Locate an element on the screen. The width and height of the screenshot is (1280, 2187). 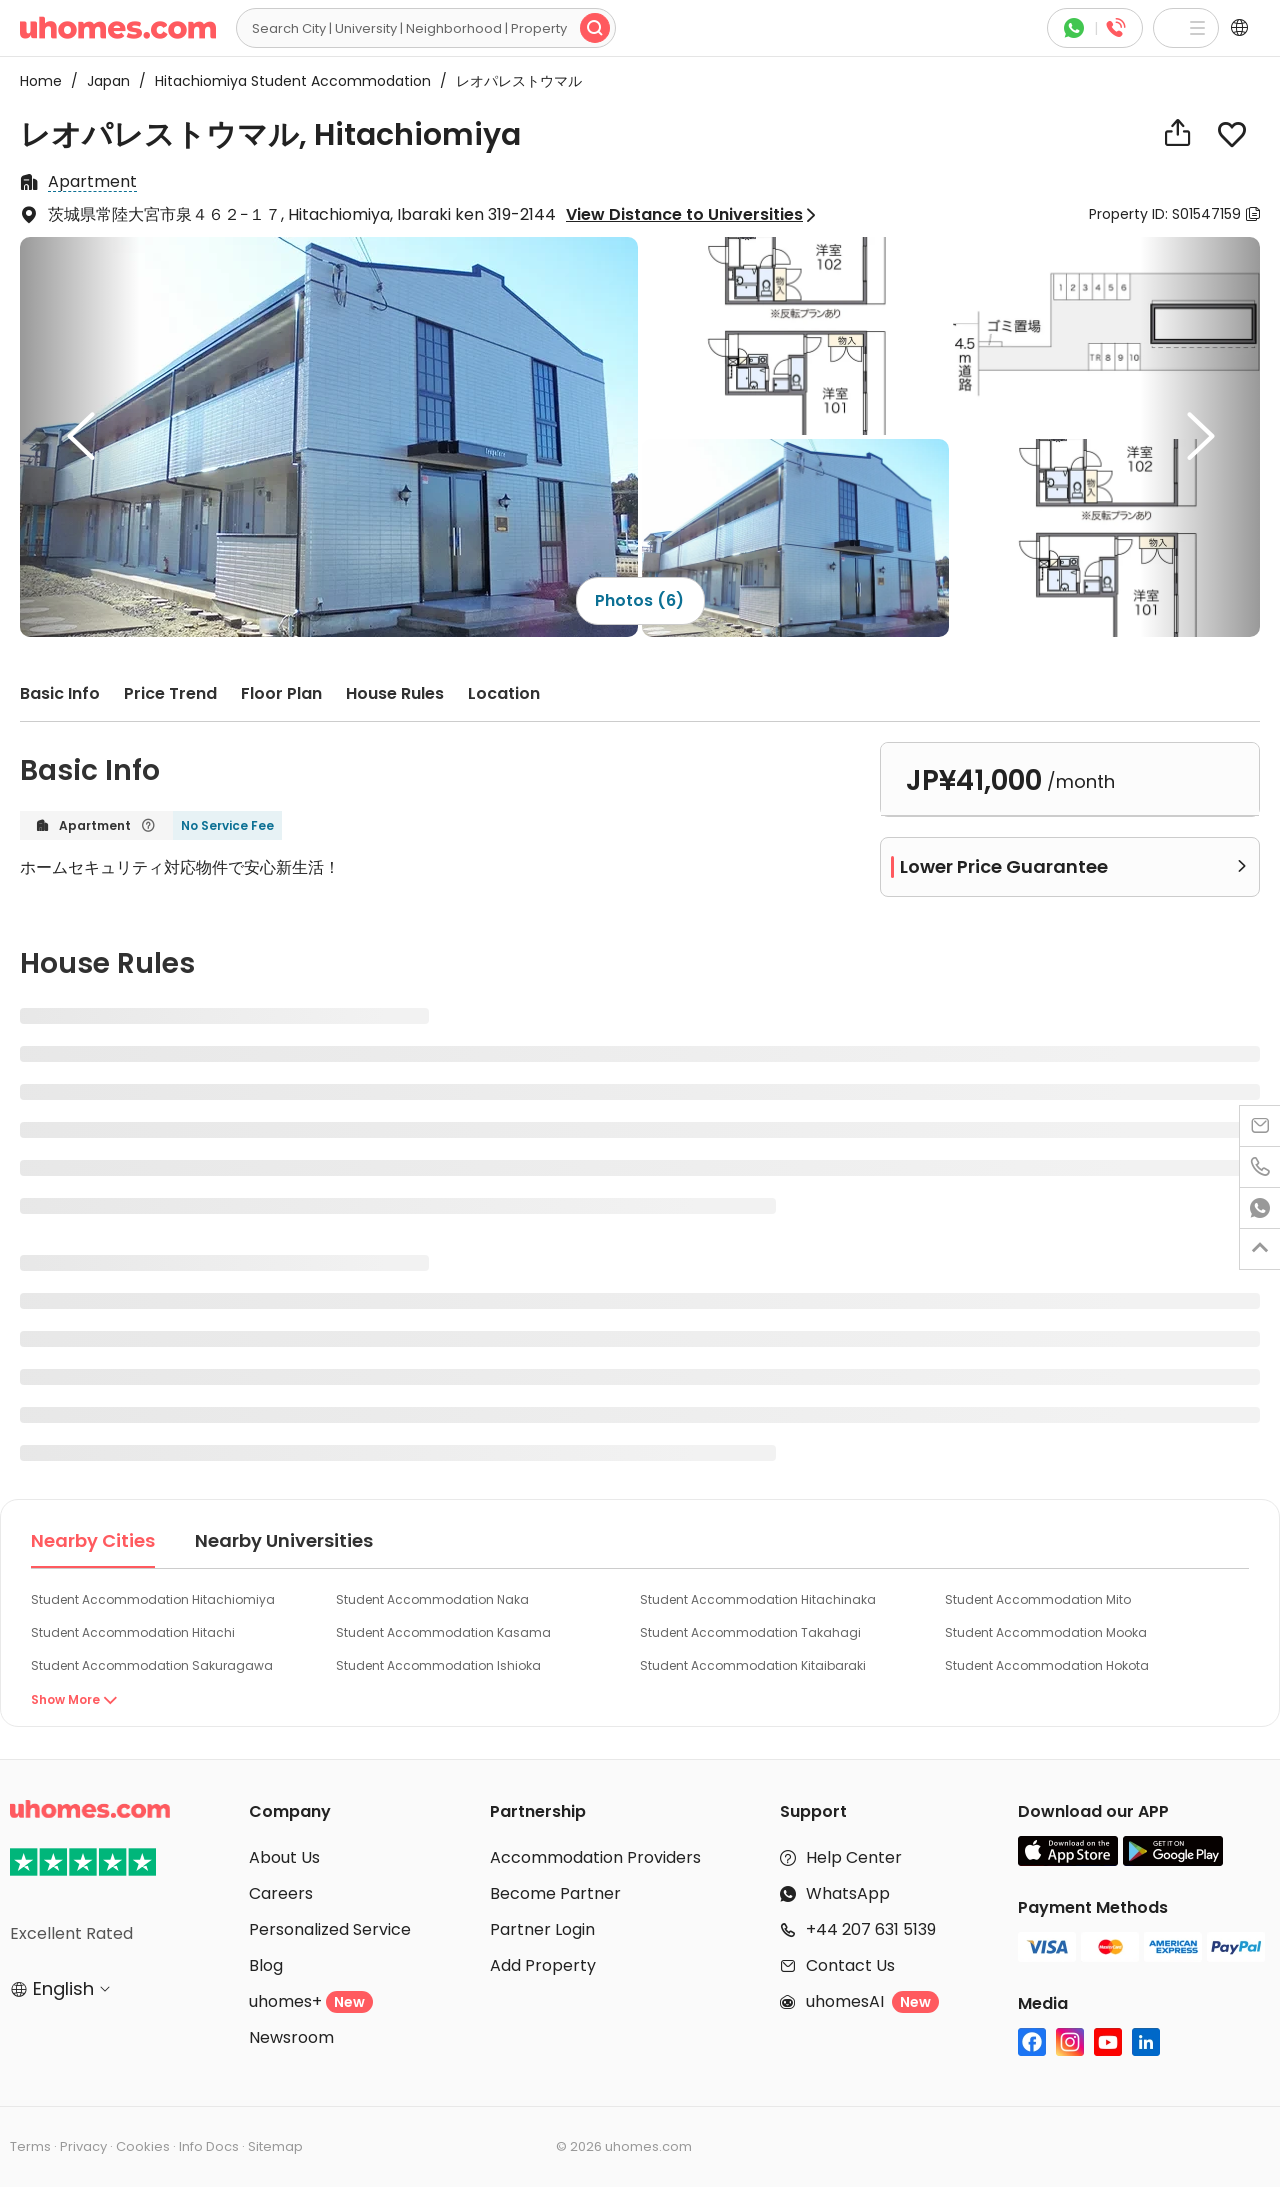
Student Accommodation Takahagi is located at coordinates (750, 1632).